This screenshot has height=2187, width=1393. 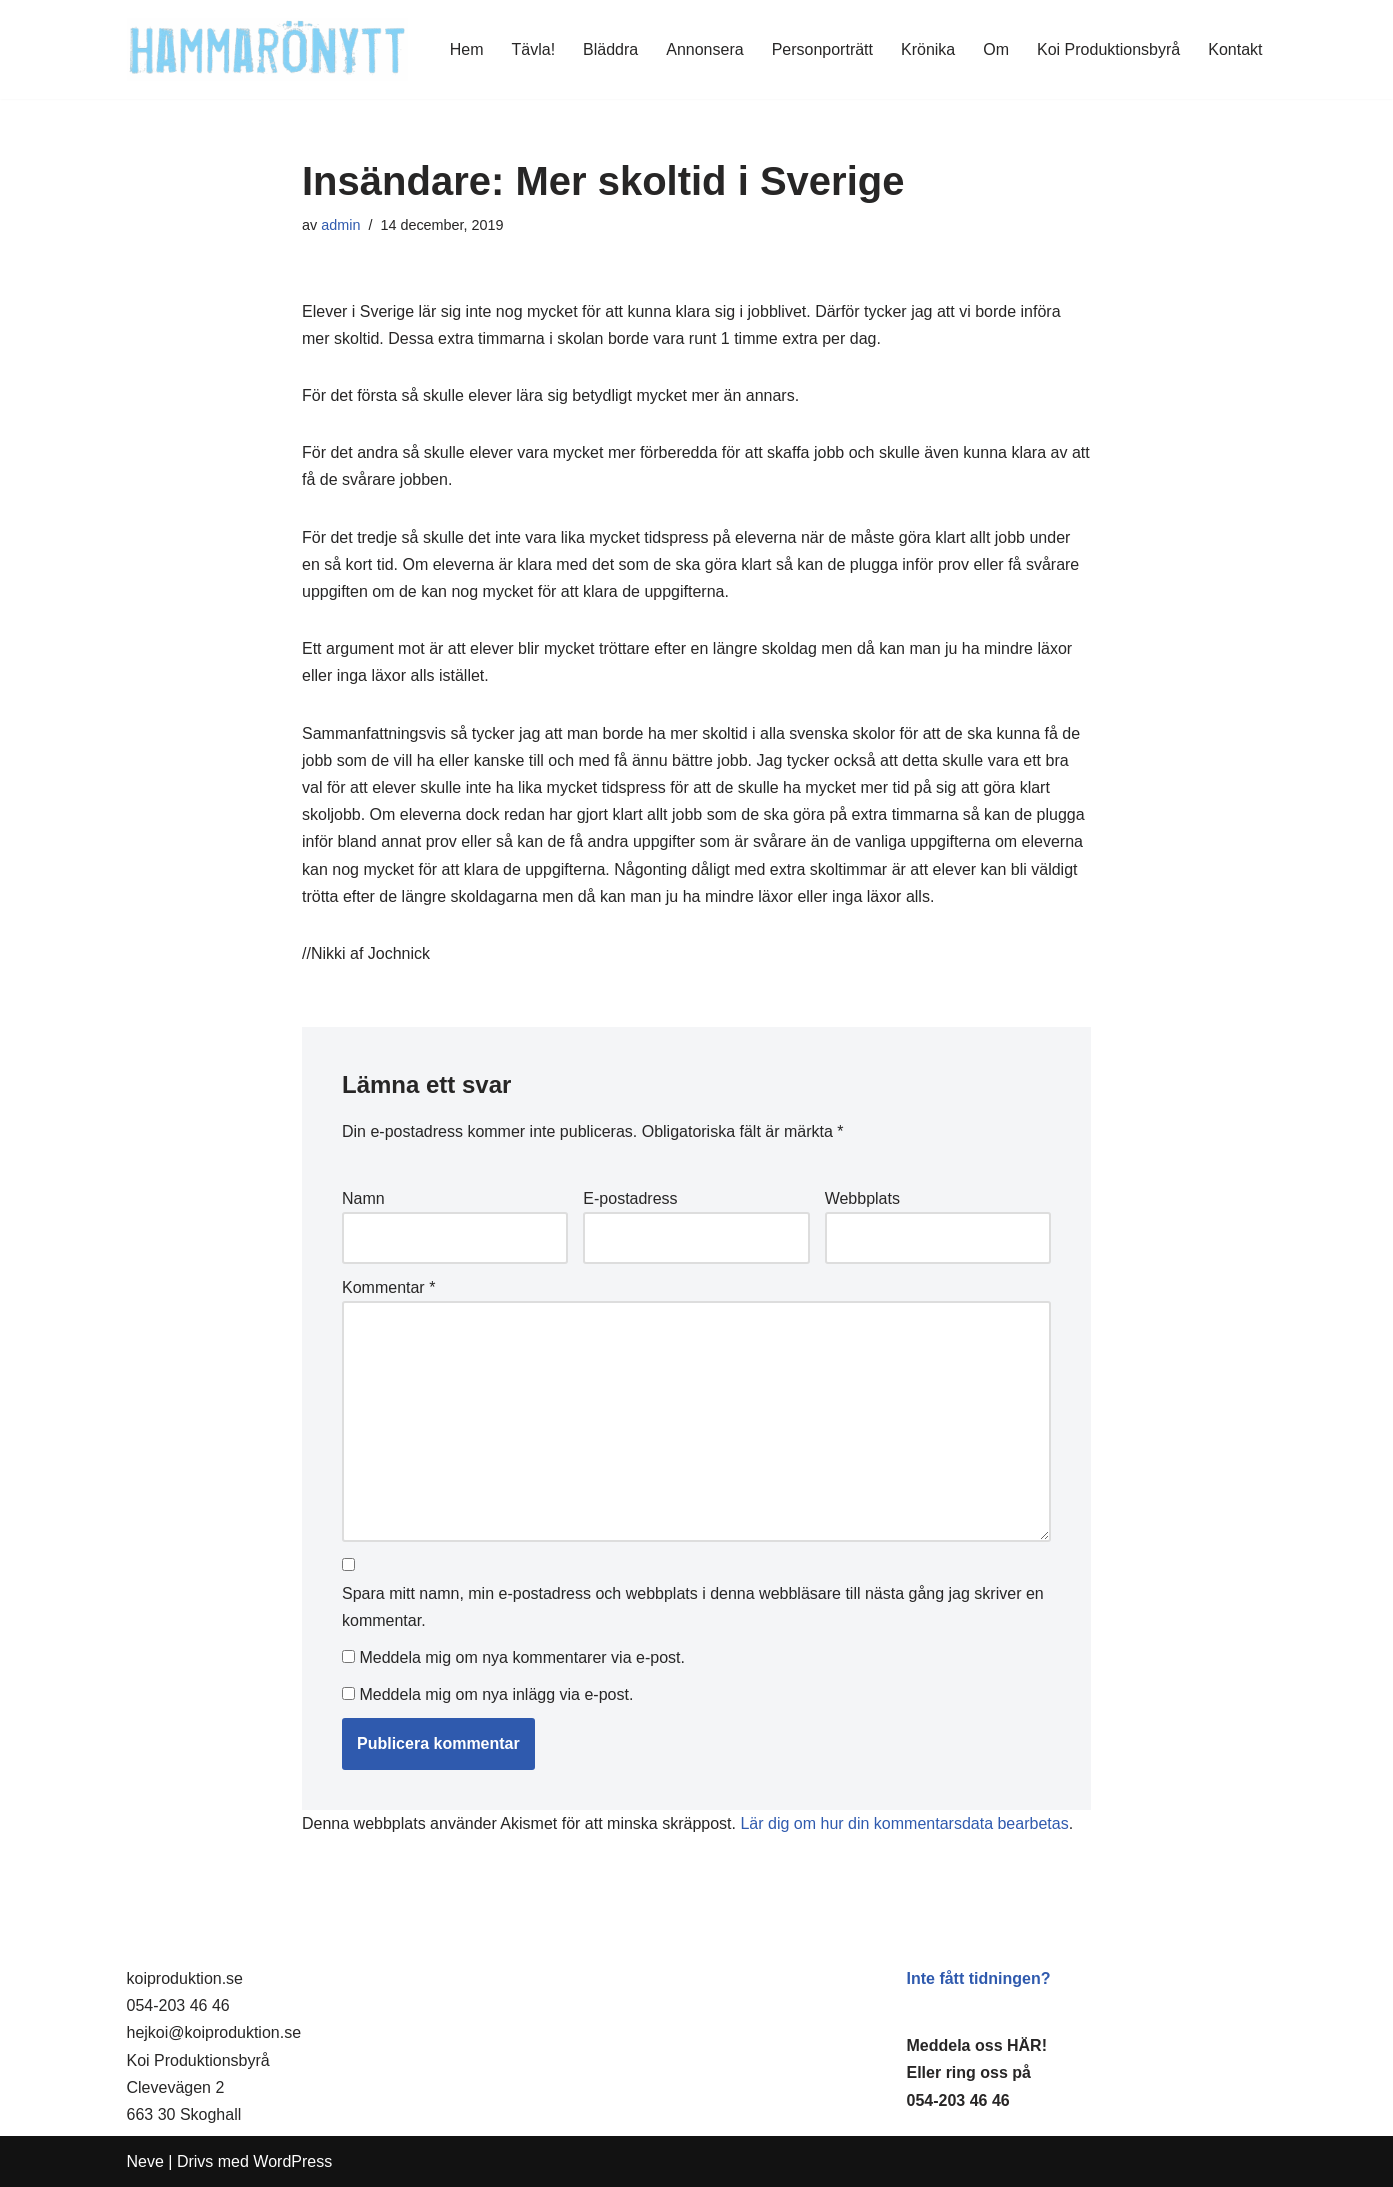 What do you see at coordinates (693, 1607) in the screenshot?
I see `Spara mitt namn, min e-postadress och webbplats i denna webbläsare till nästa gång jag skriver en kommentar.` at bounding box center [693, 1607].